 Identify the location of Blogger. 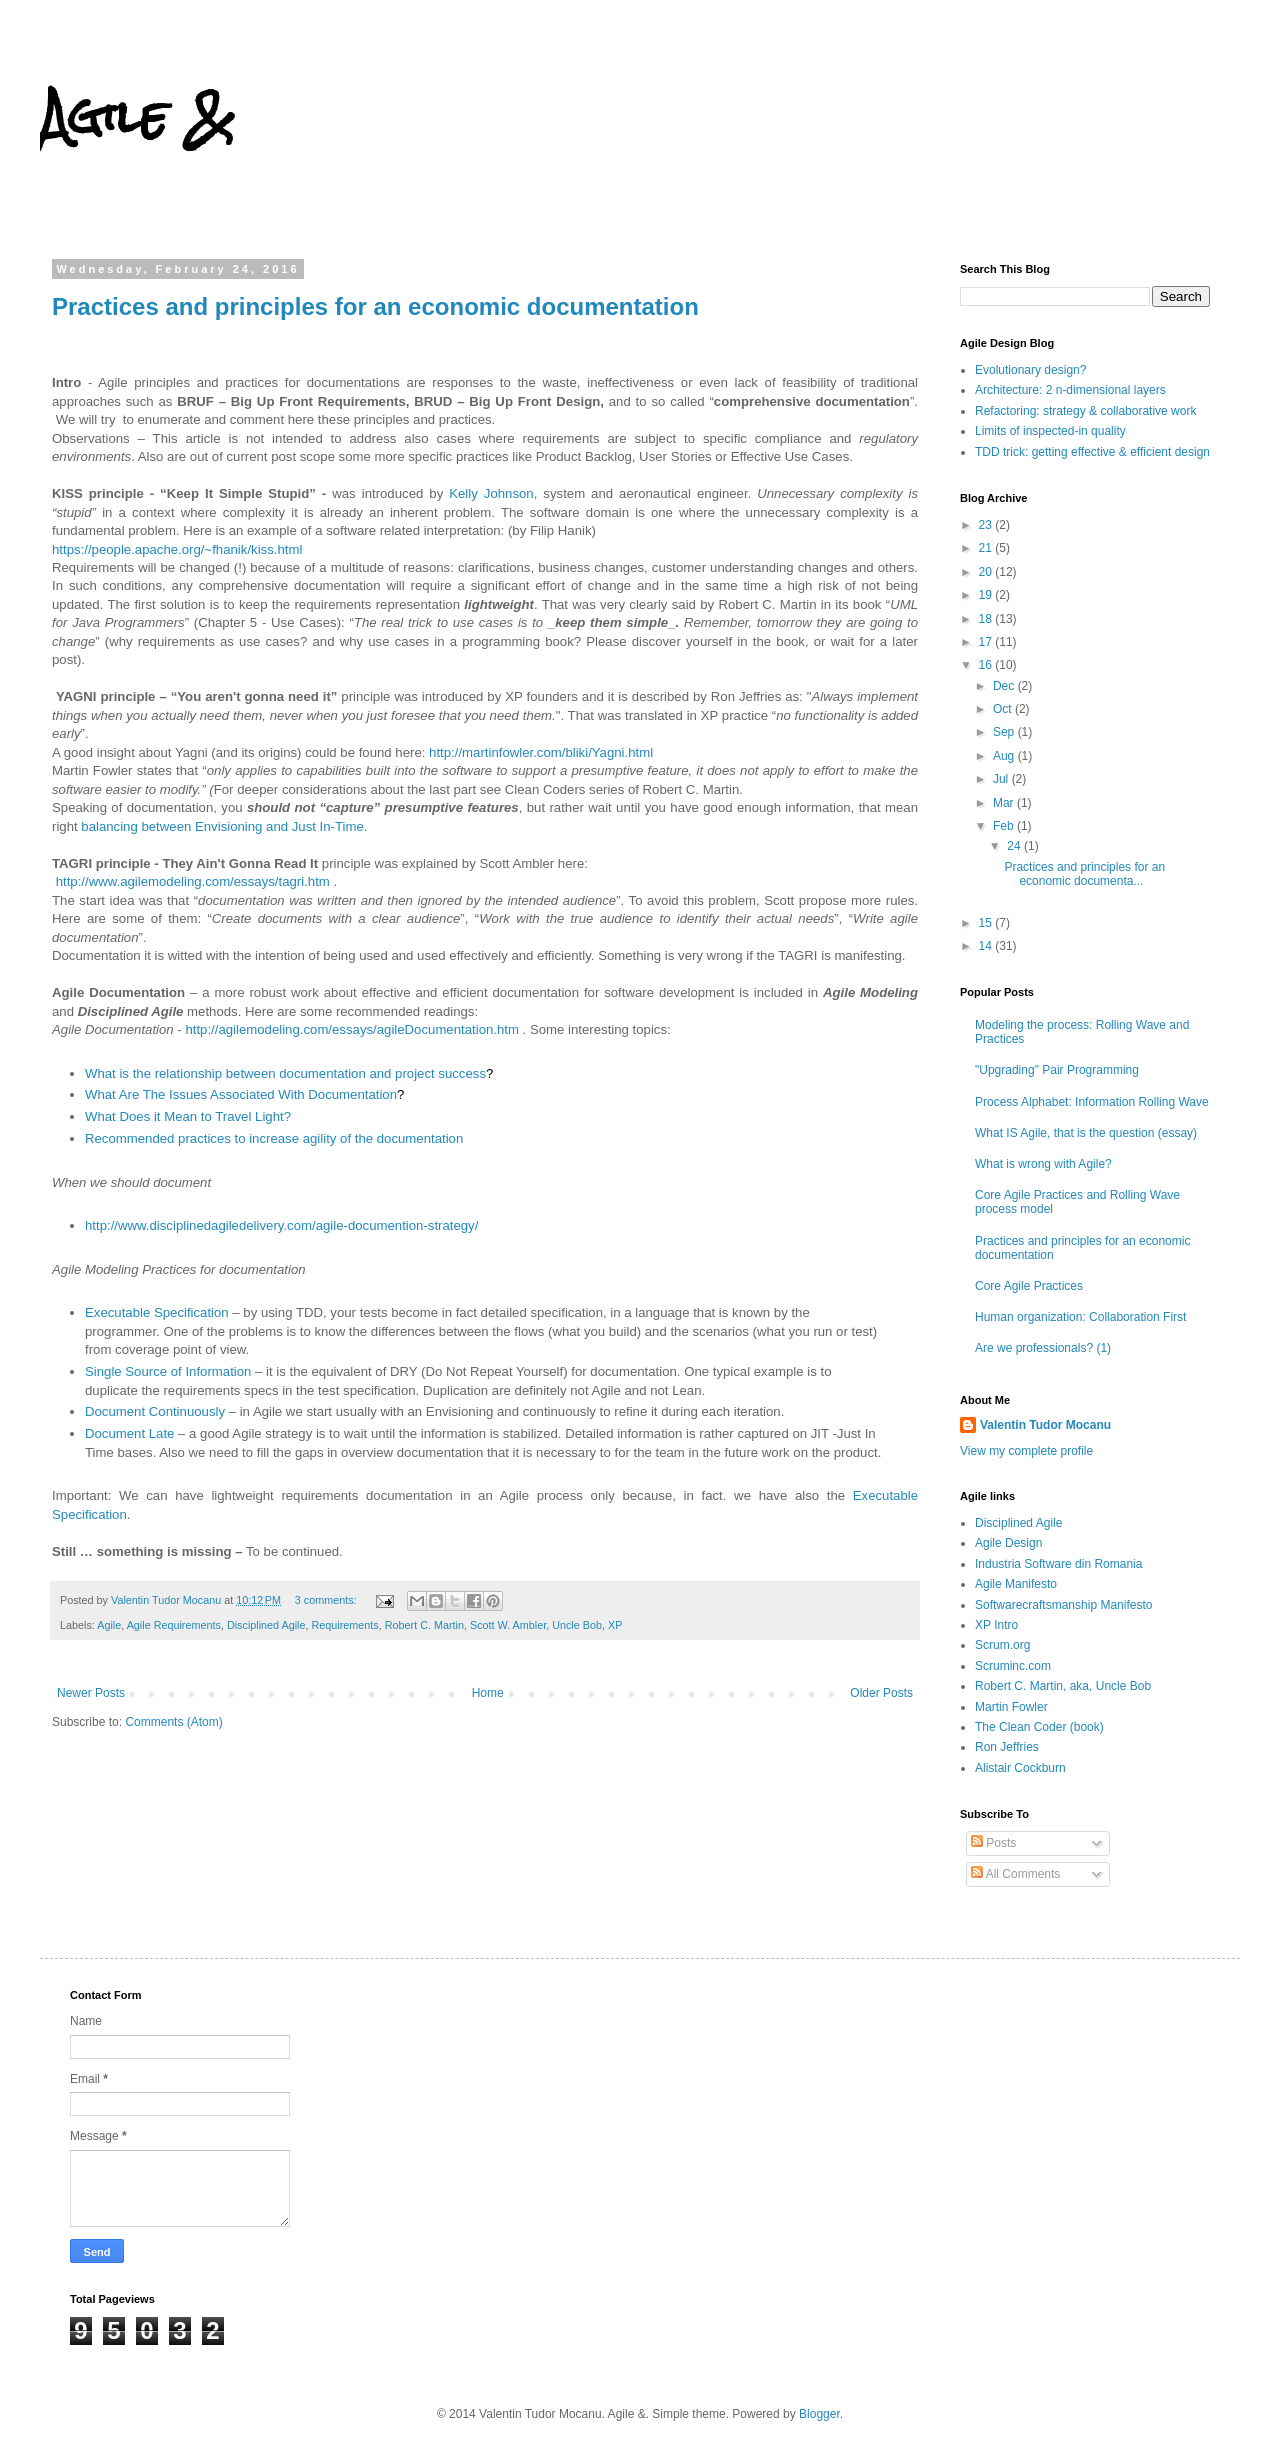
(819, 2414).